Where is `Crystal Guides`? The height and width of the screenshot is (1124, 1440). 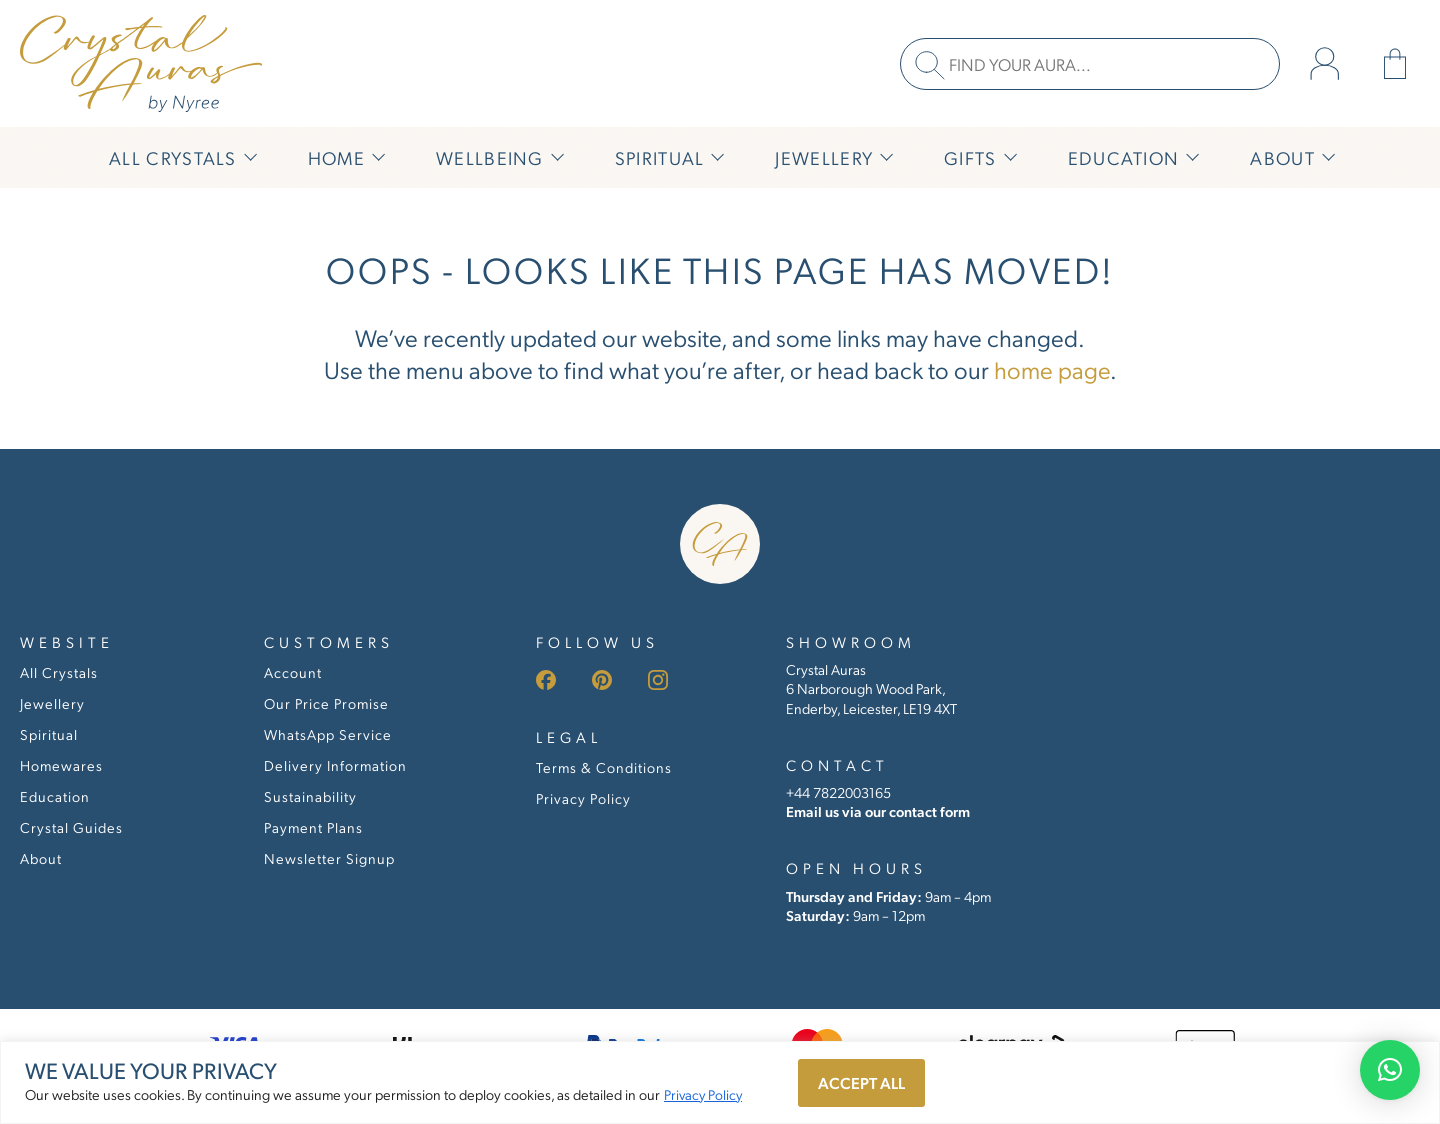 Crystal Guides is located at coordinates (71, 827).